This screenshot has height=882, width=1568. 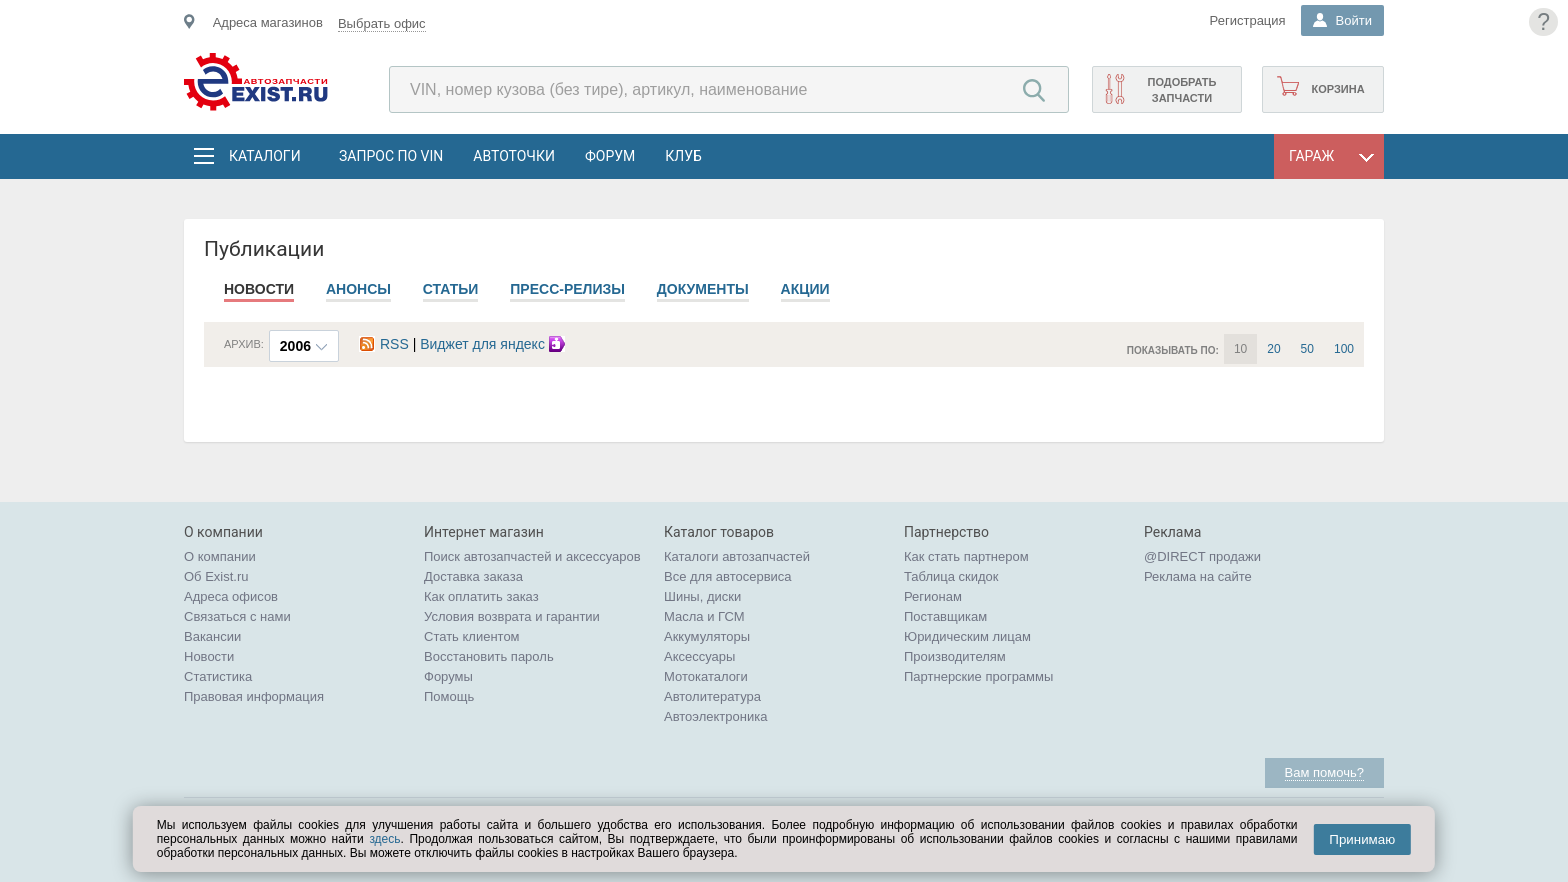 I want to click on Новости, so click(x=259, y=289).